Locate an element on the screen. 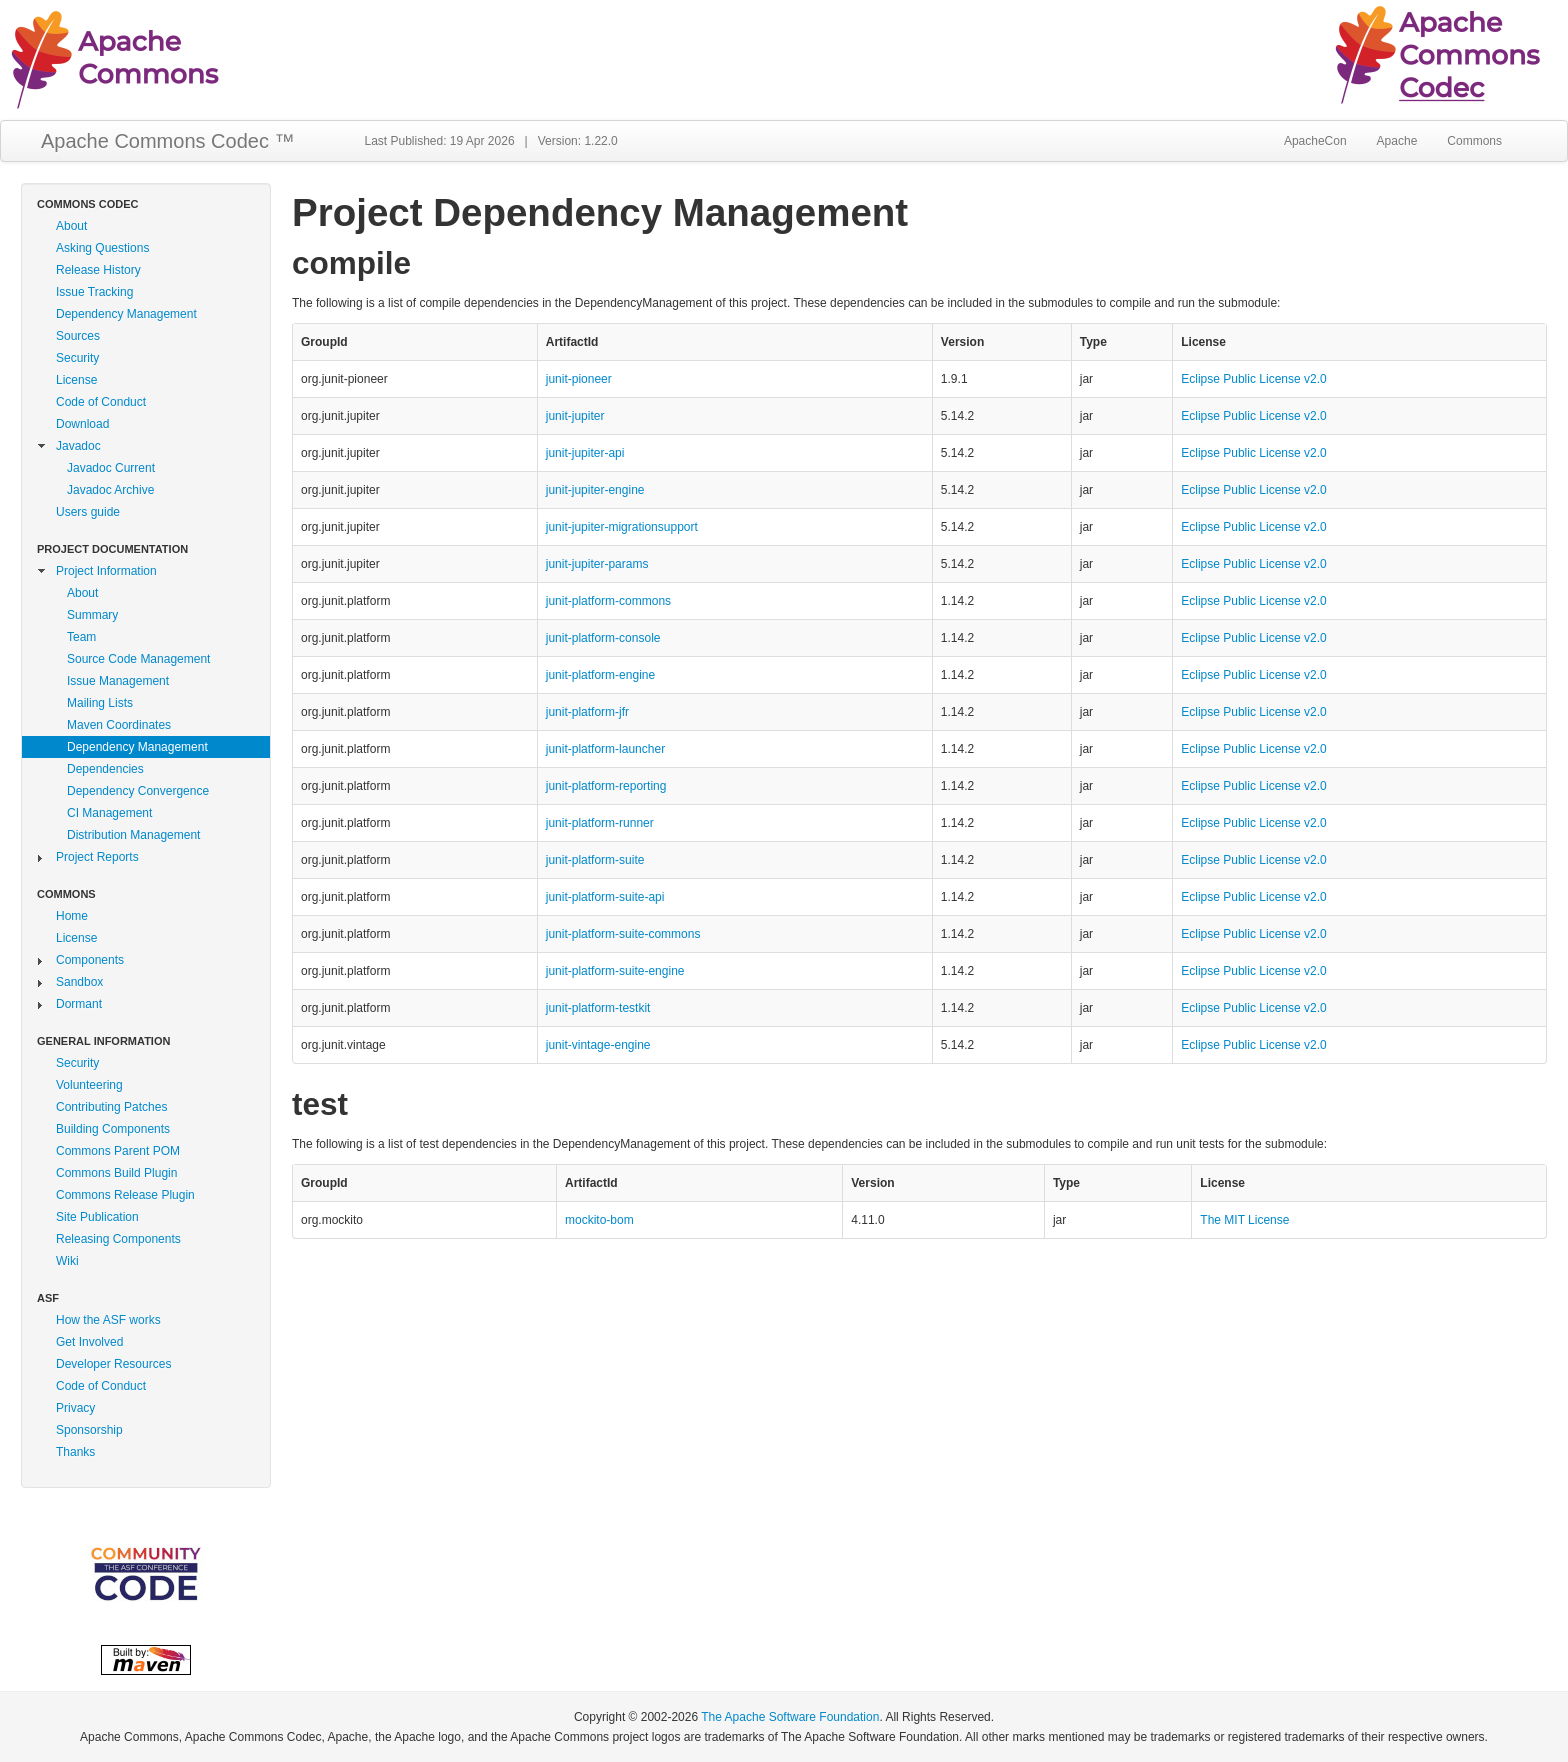 The image size is (1568, 1762). Distribution Management is located at coordinates (133, 835).